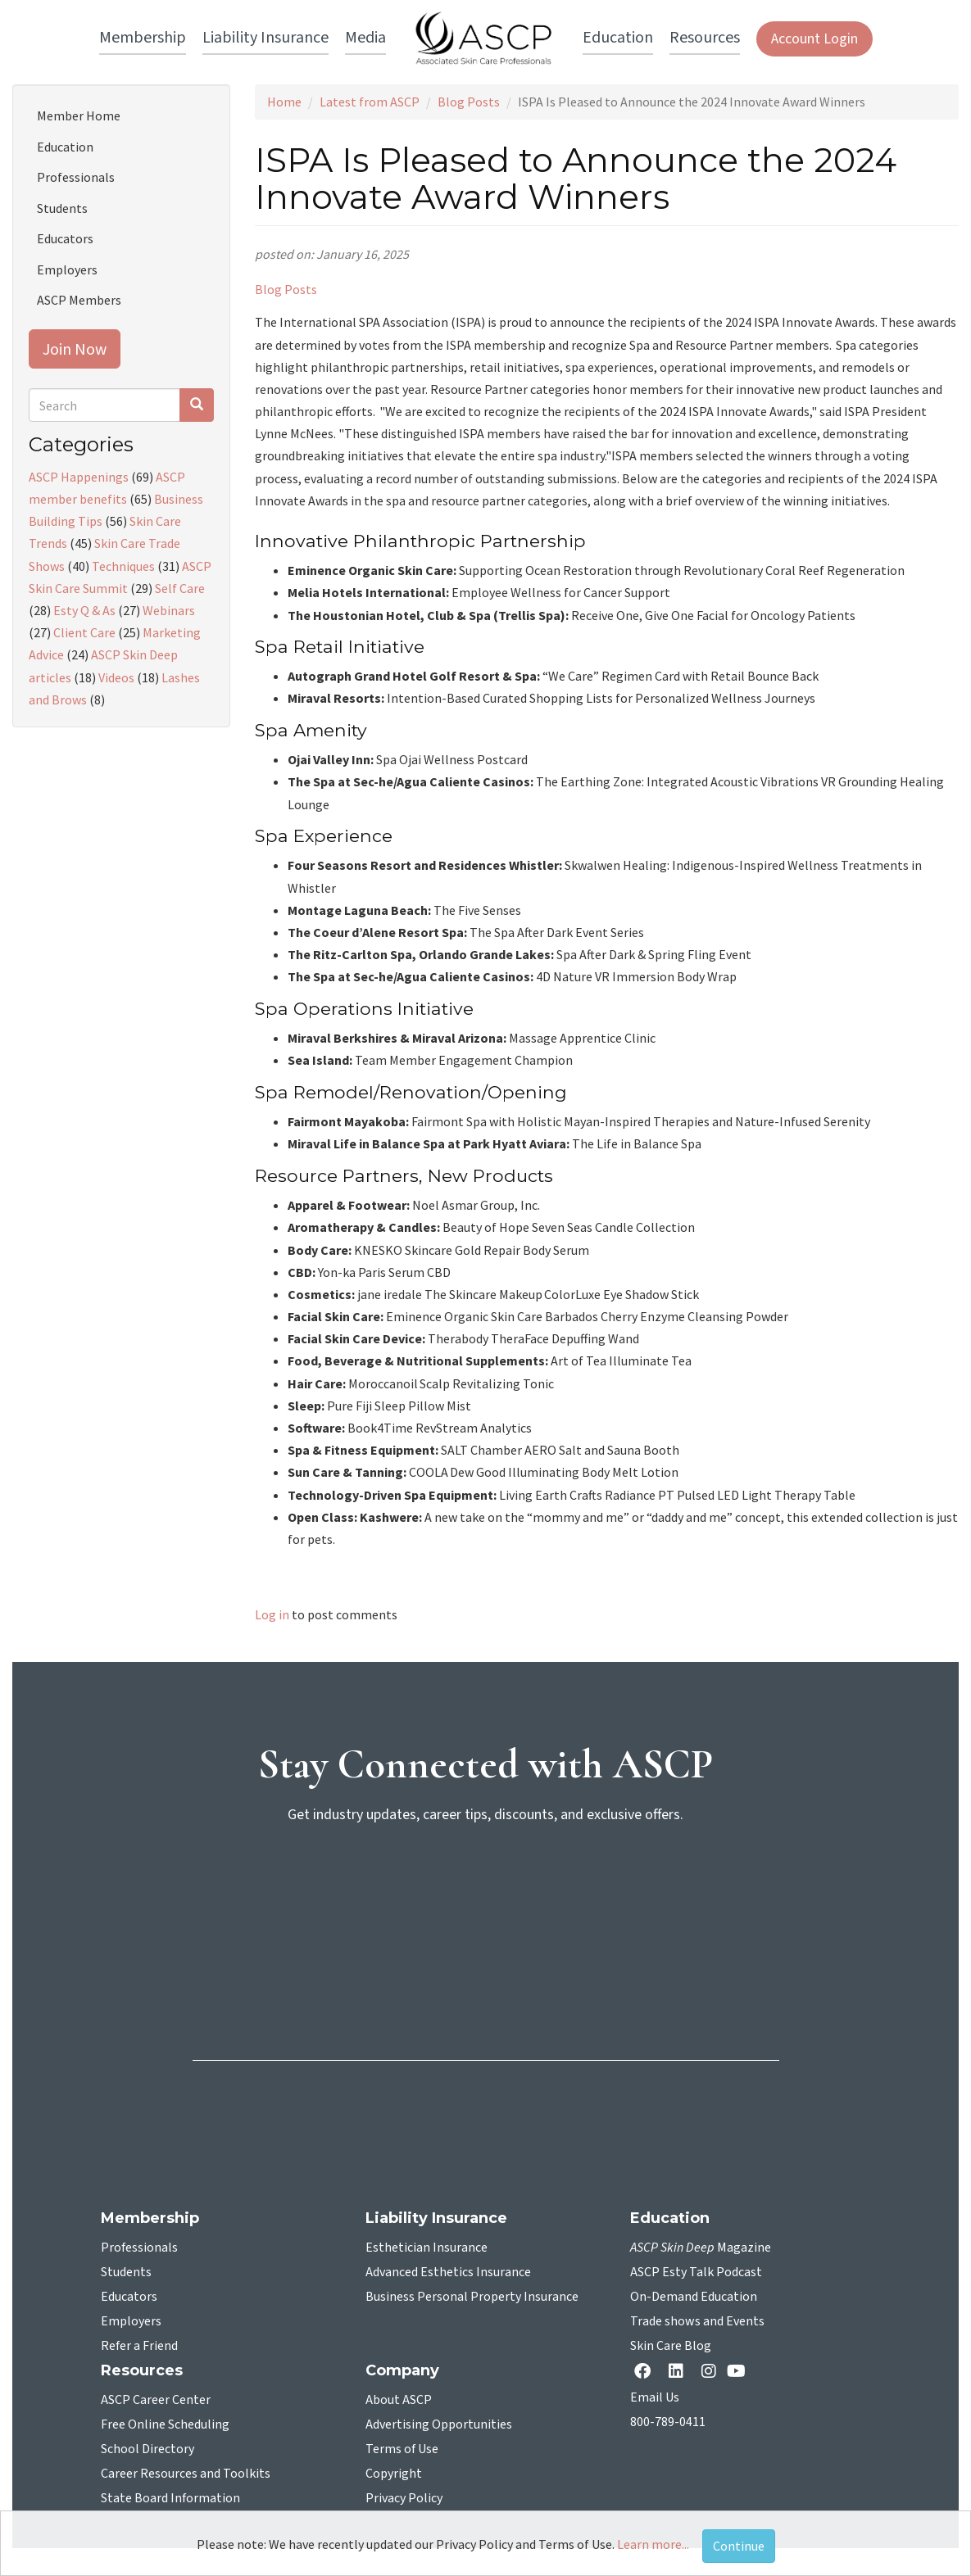 The image size is (971, 2576). Describe the element at coordinates (700, 2248) in the screenshot. I see `Magazine` at that location.